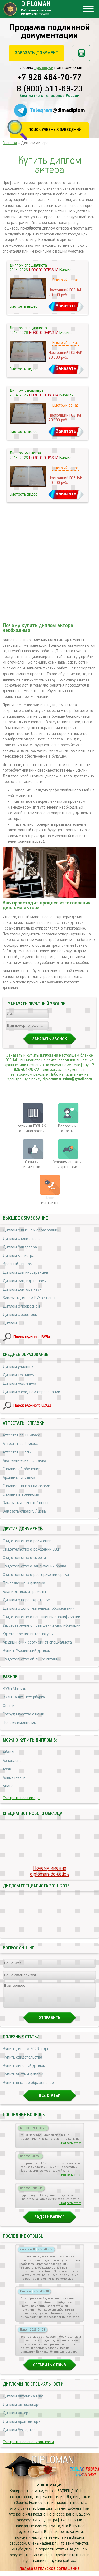 This screenshot has height=2576, width=99. I want to click on Диплом архитектора, so click(21, 2426).